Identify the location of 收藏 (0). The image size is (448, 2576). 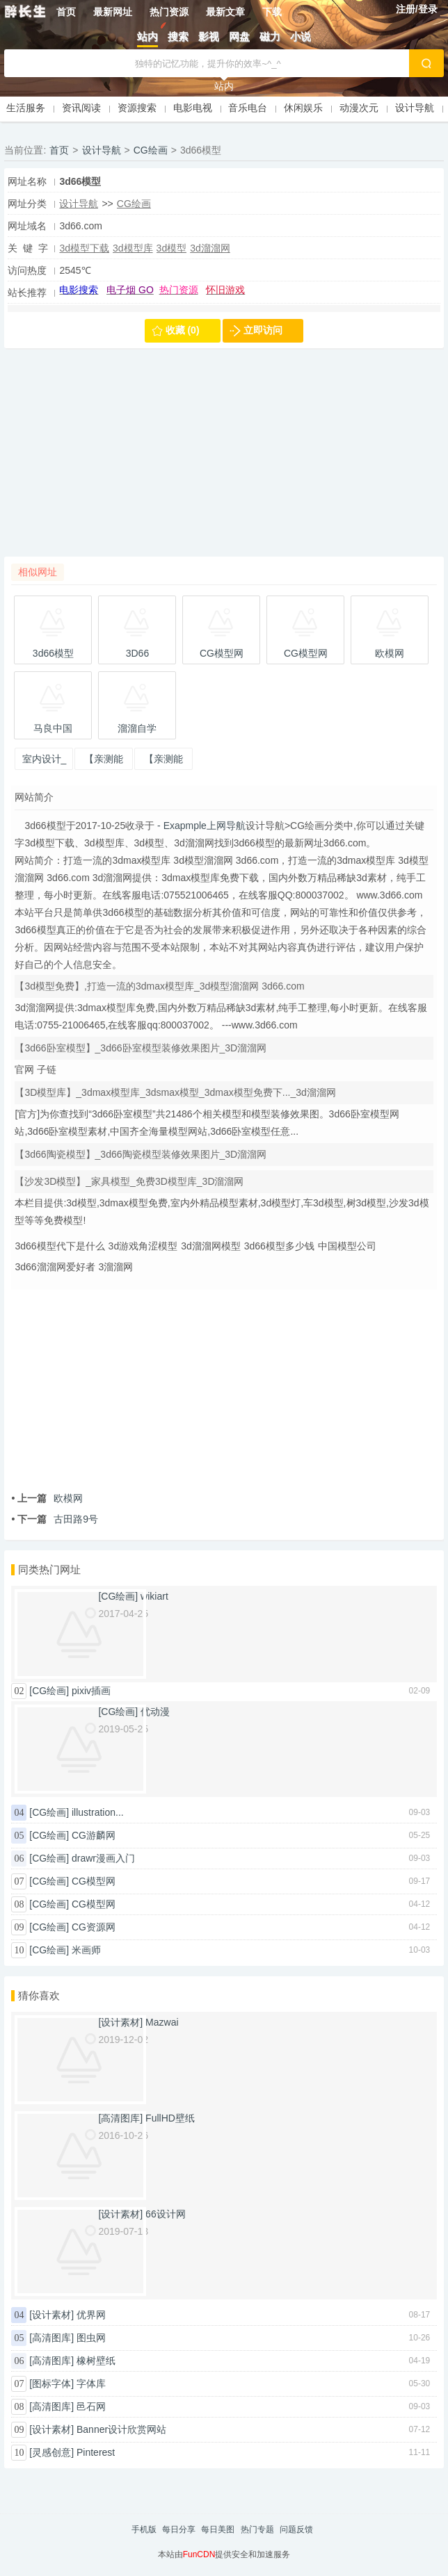
(183, 330).